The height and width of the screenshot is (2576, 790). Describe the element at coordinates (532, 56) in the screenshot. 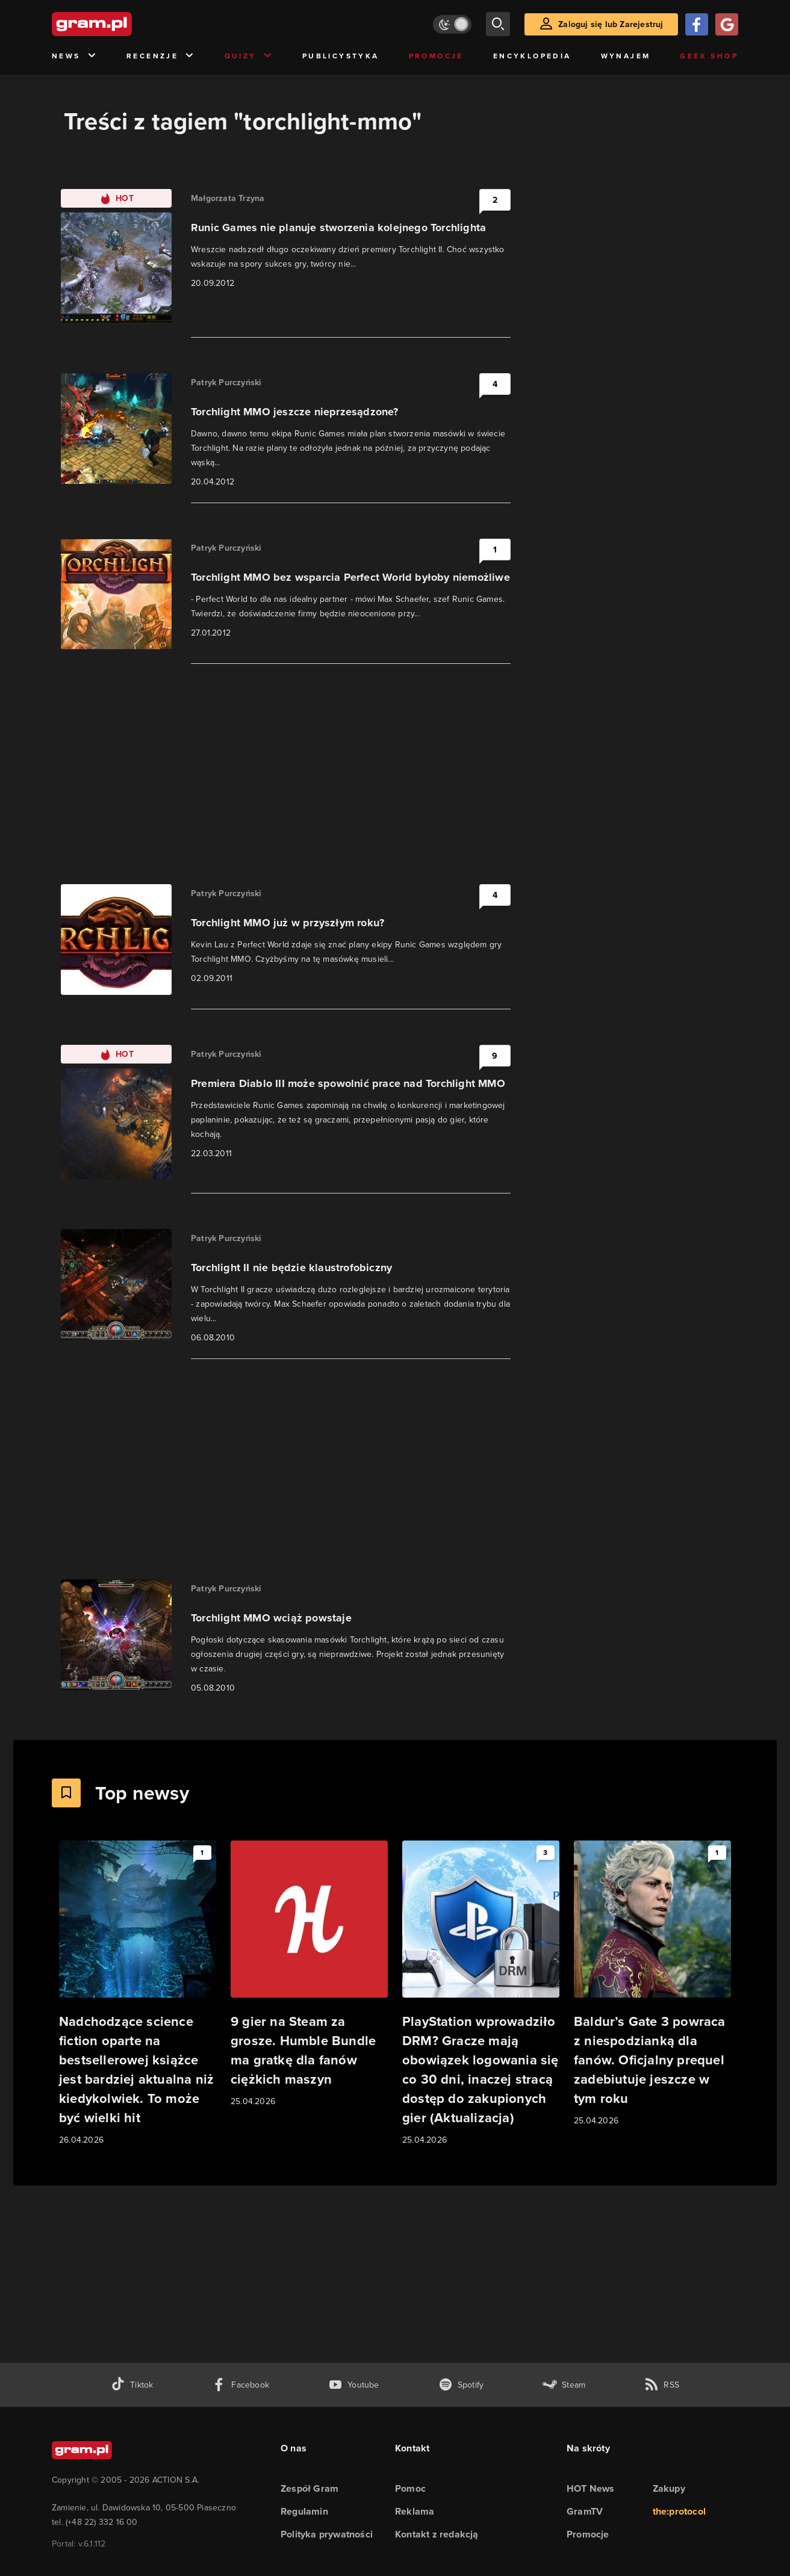

I see `Encyklopedia` at that location.